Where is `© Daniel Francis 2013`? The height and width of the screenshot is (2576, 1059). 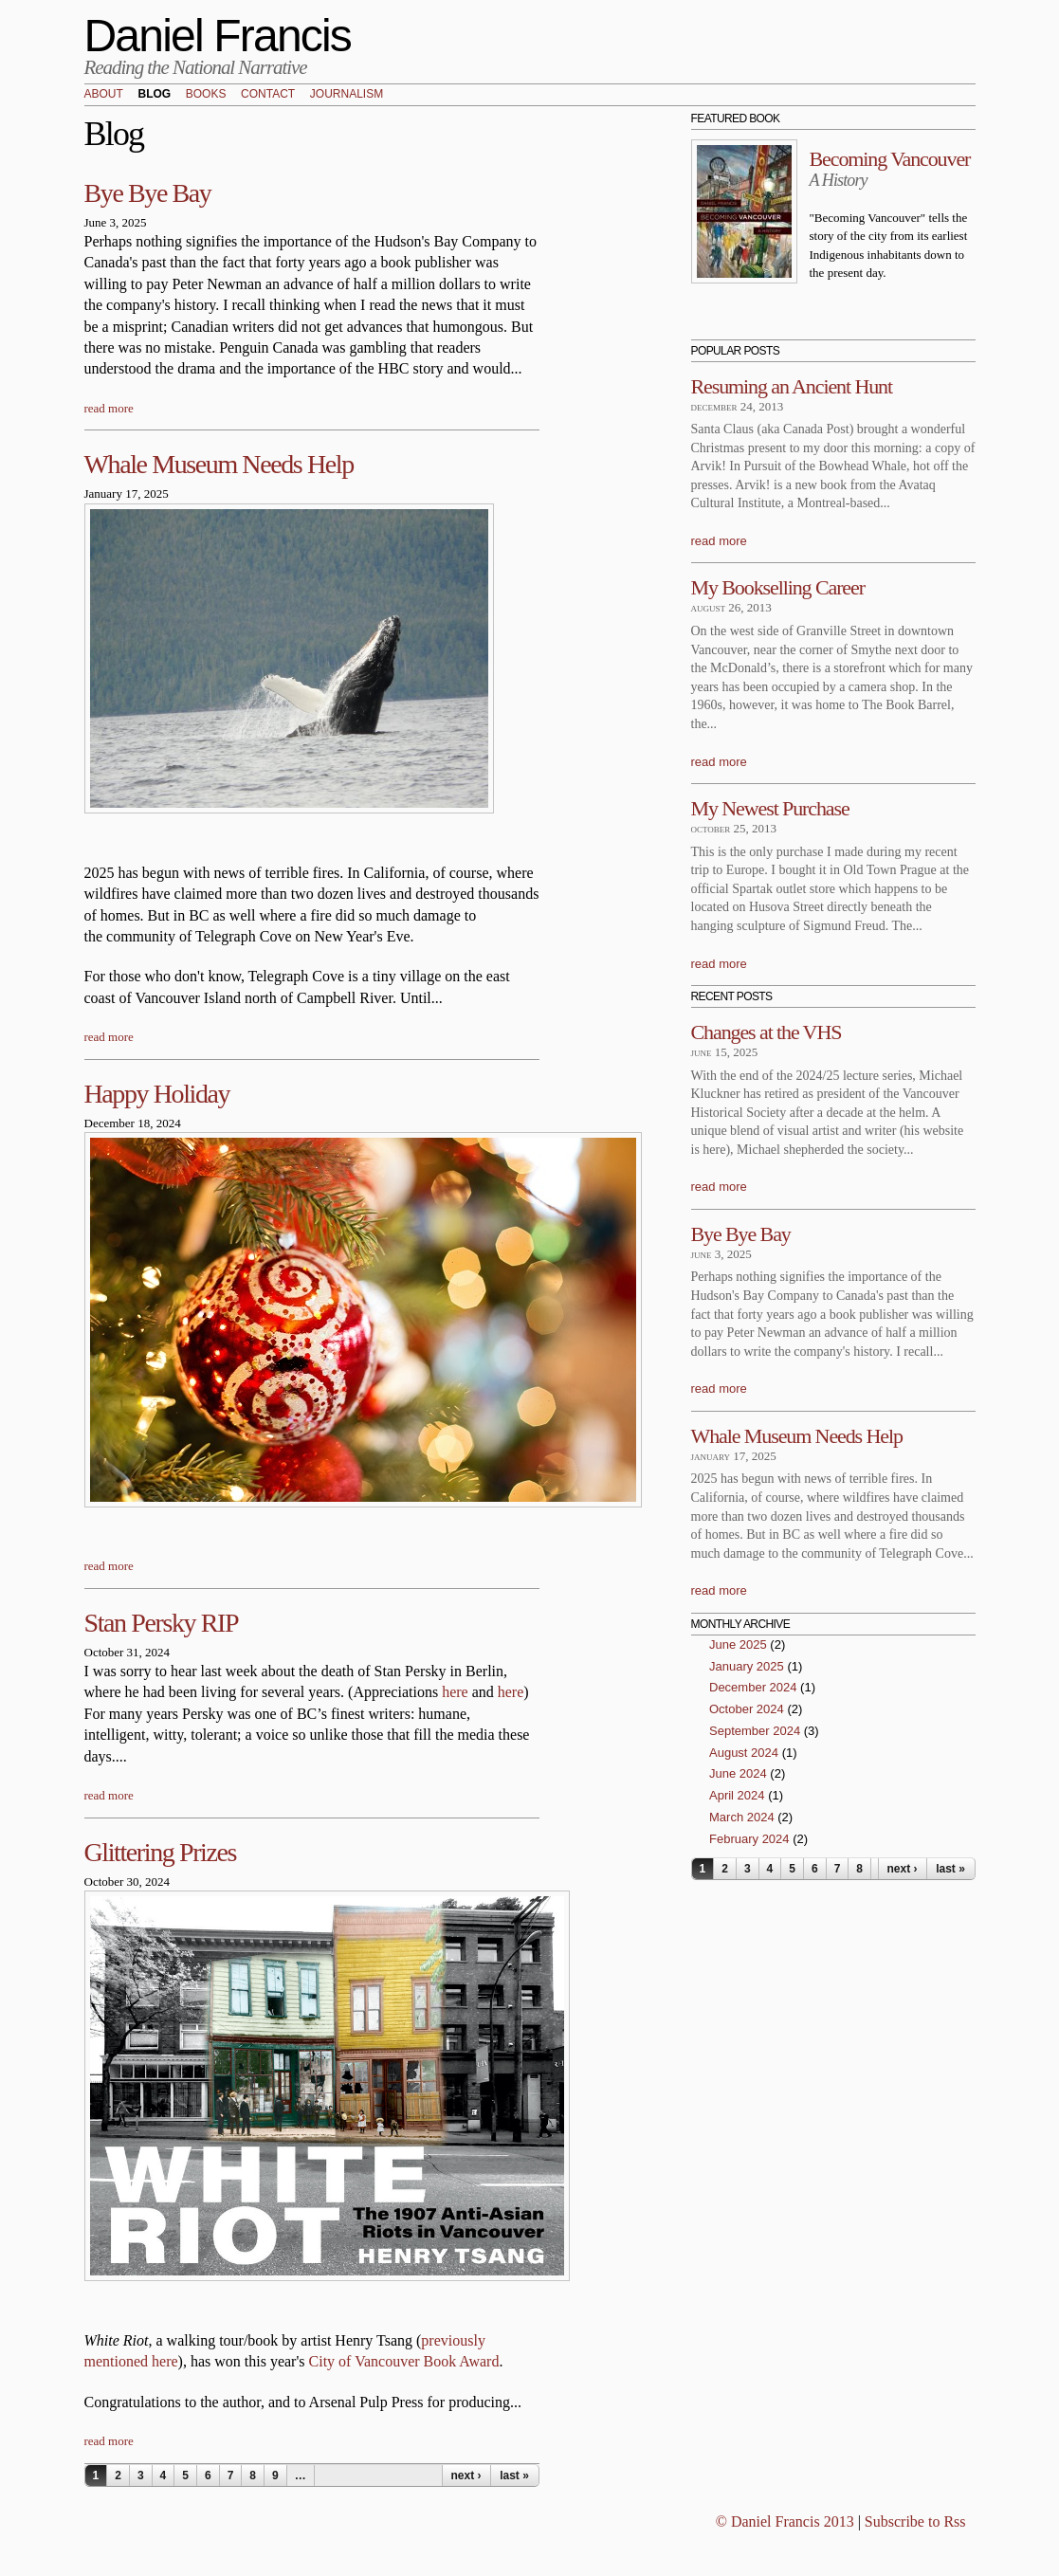 © Daniel Francis 2013 is located at coordinates (785, 2521).